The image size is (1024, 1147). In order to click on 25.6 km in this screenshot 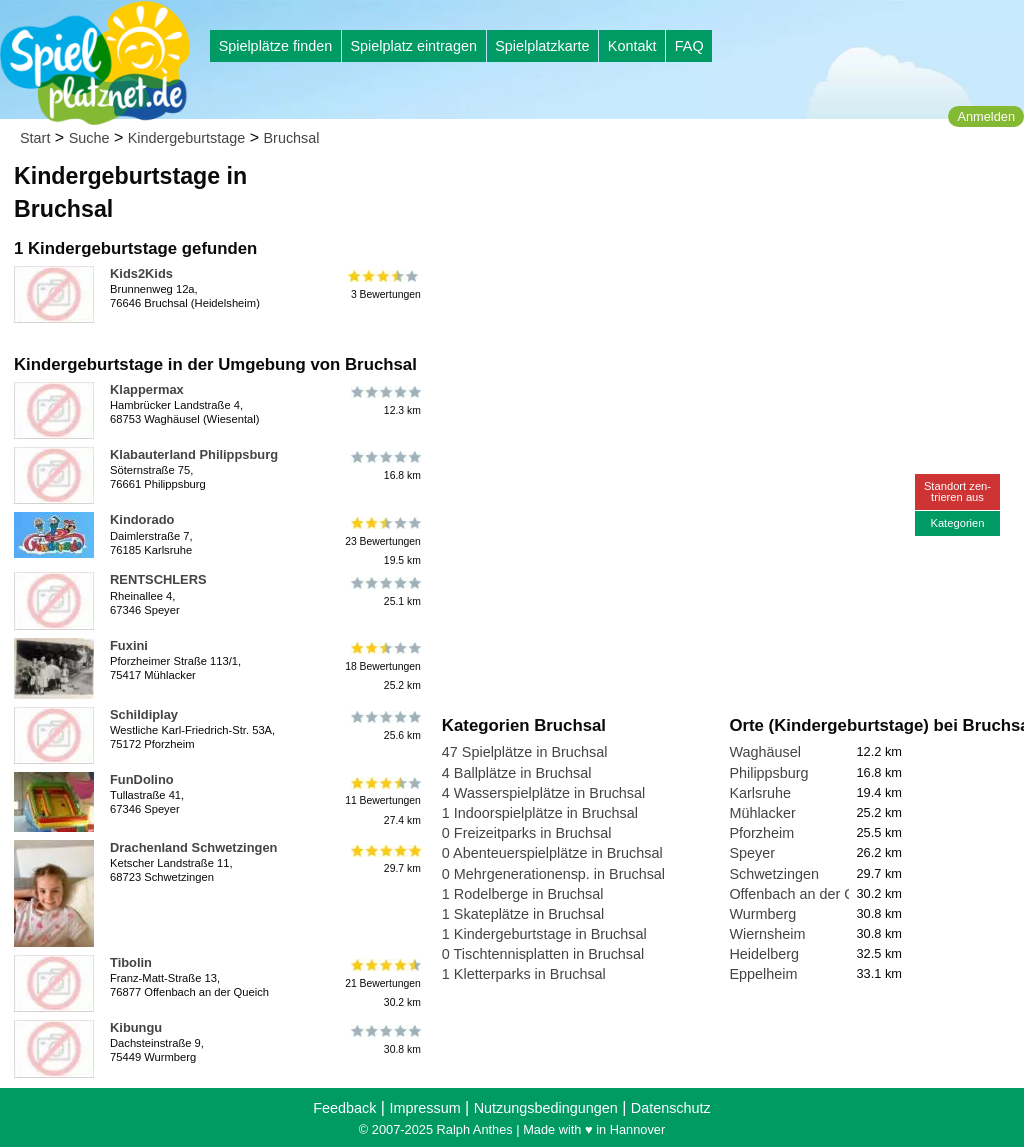, I will do `click(384, 726)`.